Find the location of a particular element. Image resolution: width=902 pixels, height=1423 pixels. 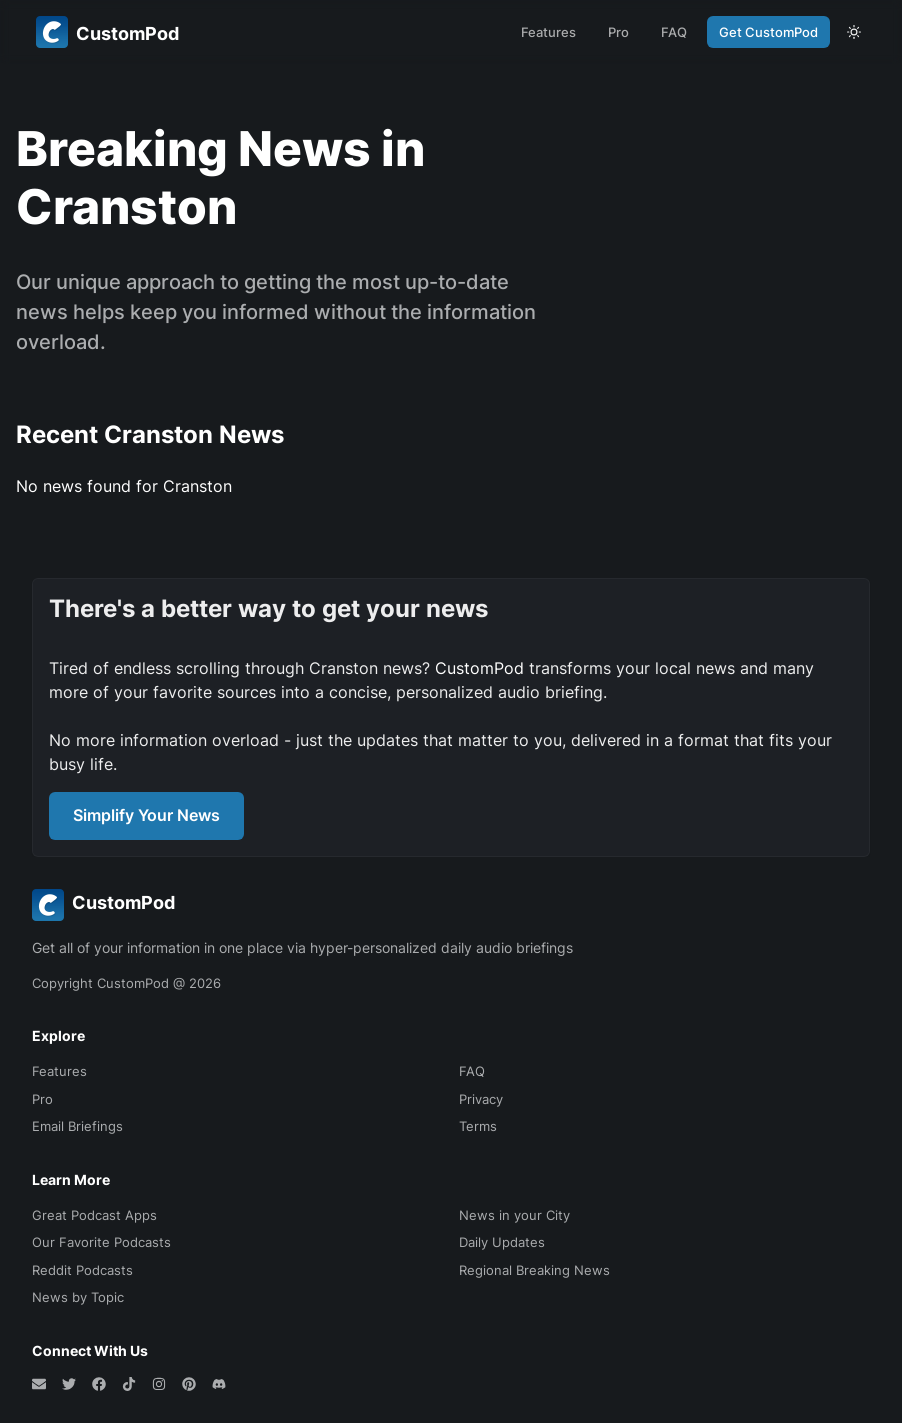

Regional Breaking News is located at coordinates (534, 1270).